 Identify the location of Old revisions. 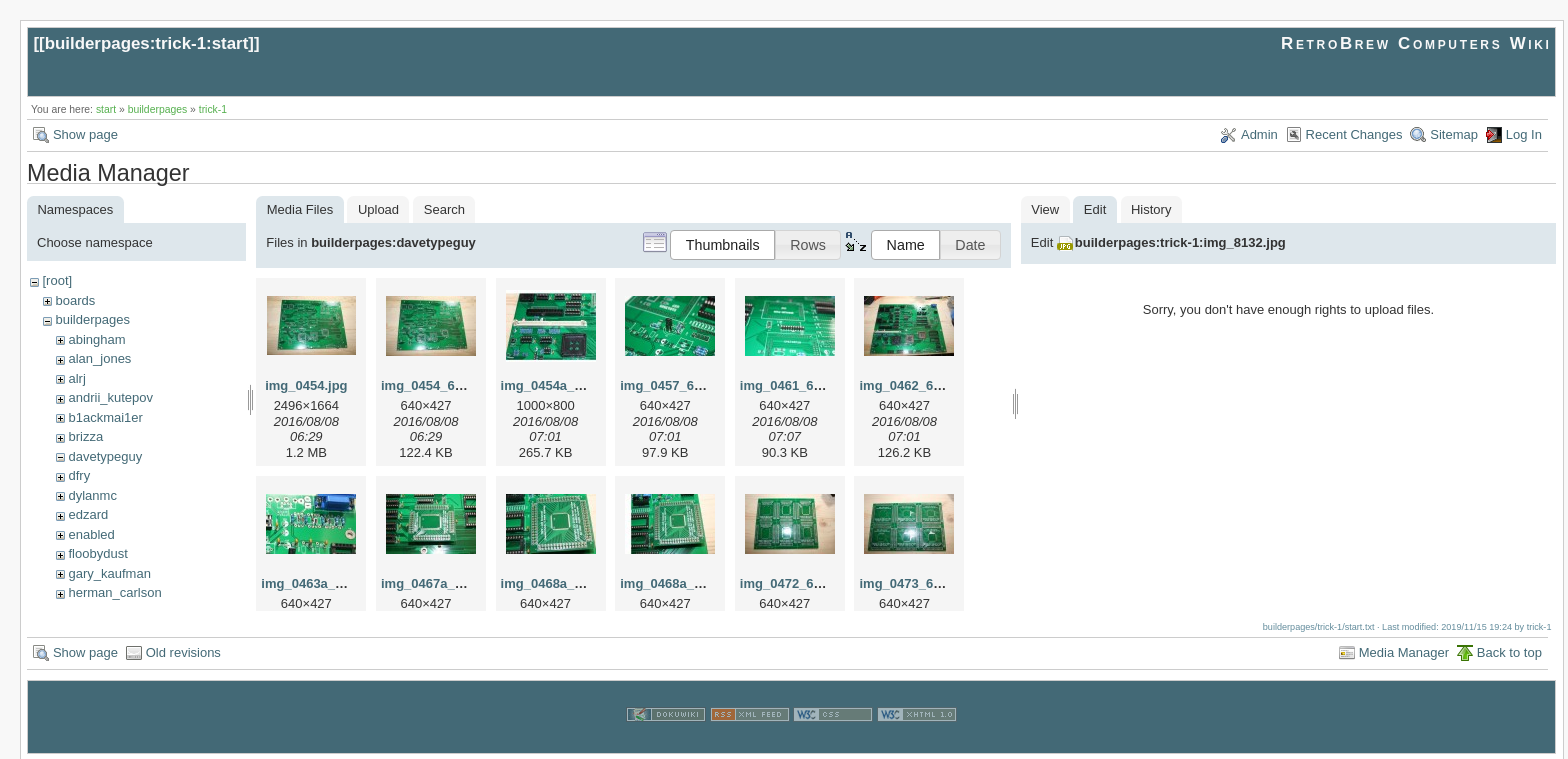
(183, 650).